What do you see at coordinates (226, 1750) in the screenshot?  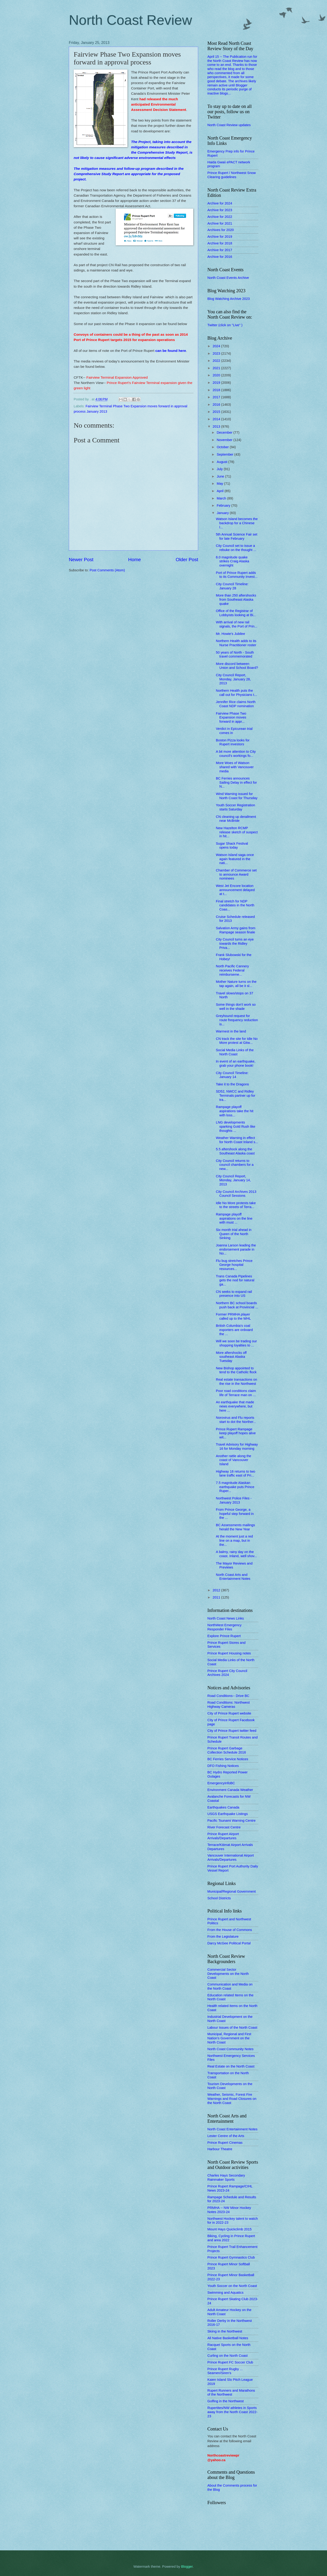 I see `Prince Rupert Garbage Collection Schedule 2016` at bounding box center [226, 1750].